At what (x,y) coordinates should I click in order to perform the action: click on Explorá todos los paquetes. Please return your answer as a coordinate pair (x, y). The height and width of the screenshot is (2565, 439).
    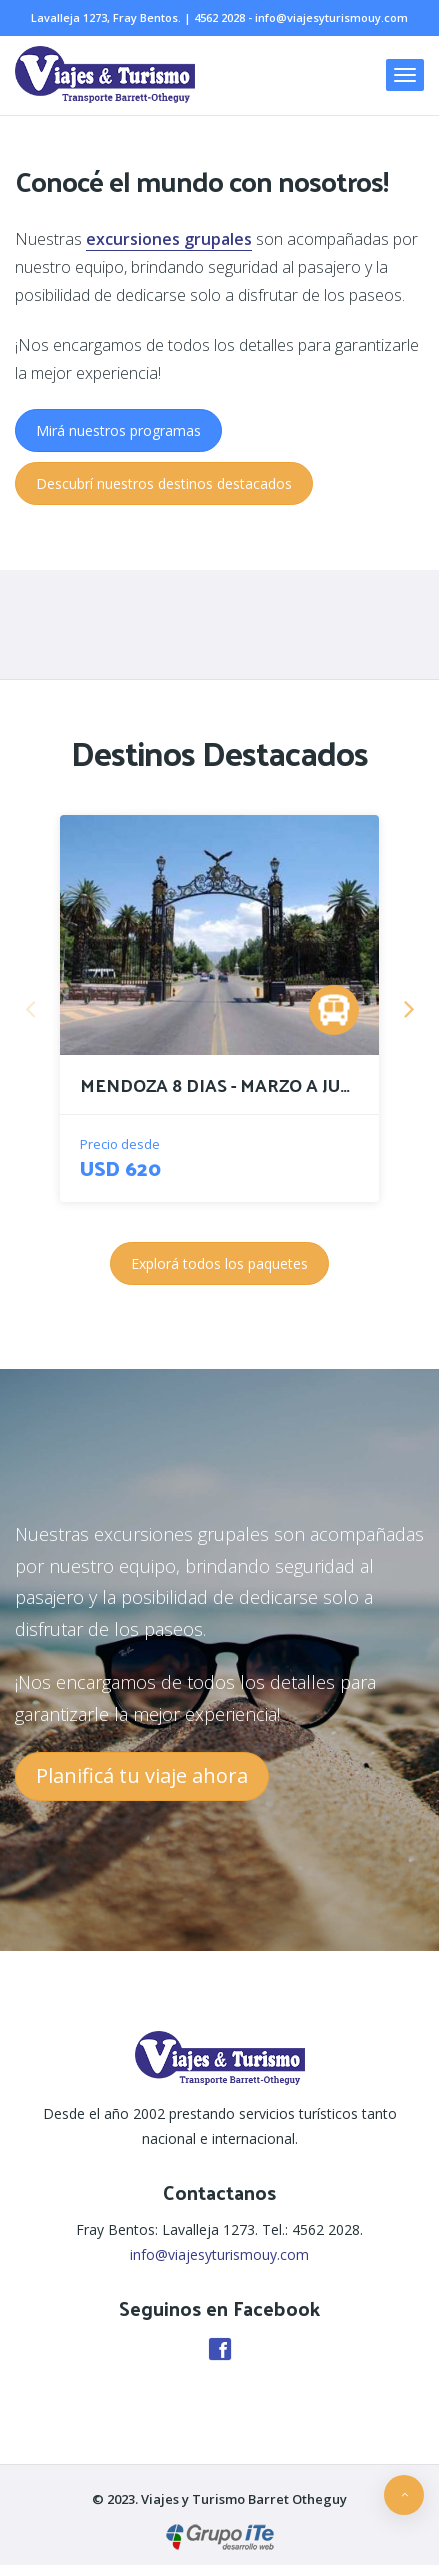
    Looking at the image, I should click on (219, 1263).